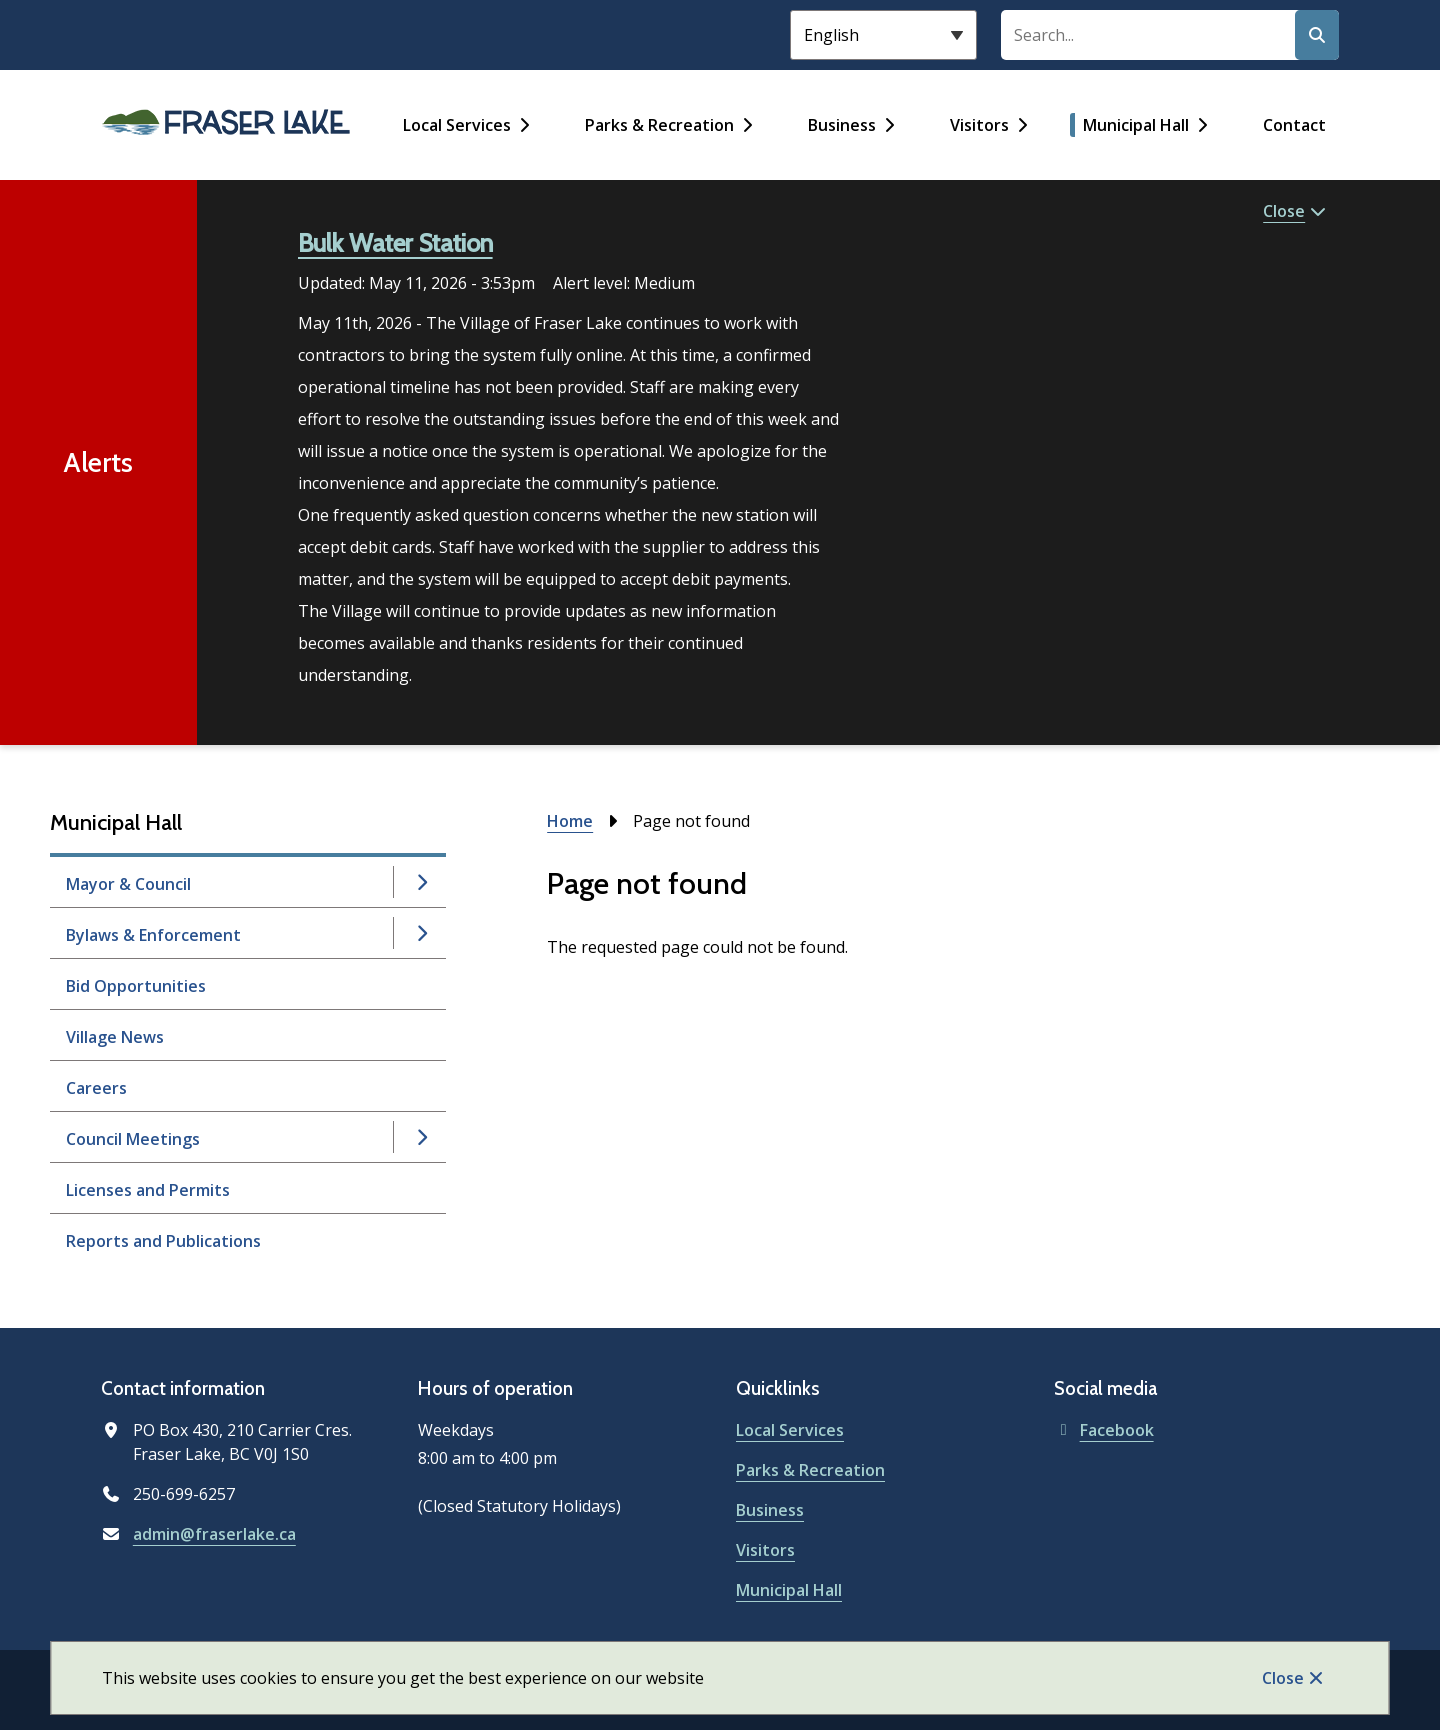 This screenshot has width=1440, height=1731. I want to click on Licenses and Permits, so click(148, 1190).